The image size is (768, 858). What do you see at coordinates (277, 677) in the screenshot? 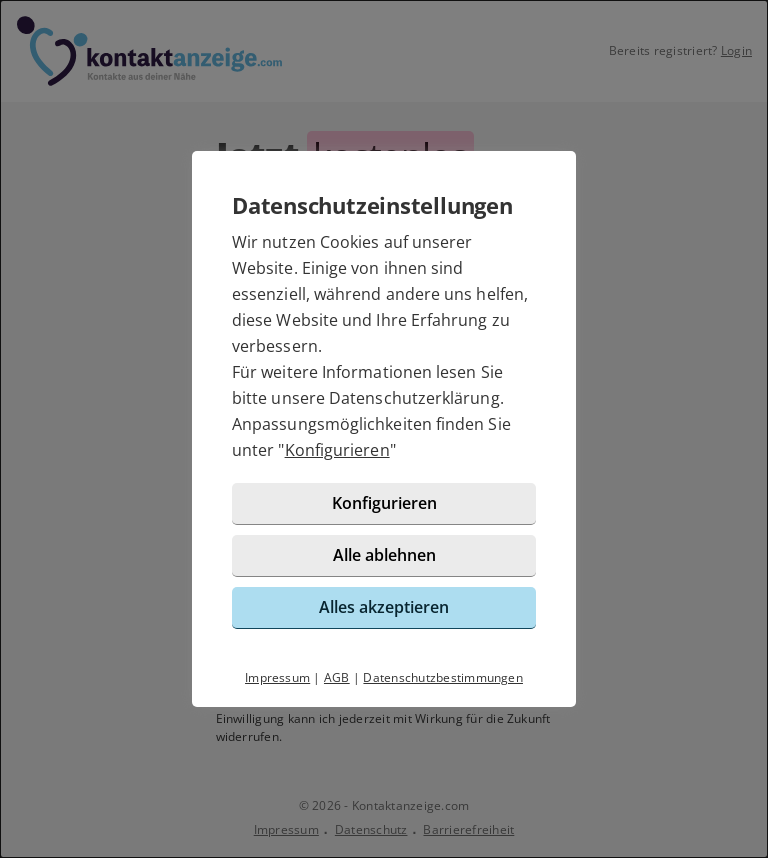
I see `Impressum` at bounding box center [277, 677].